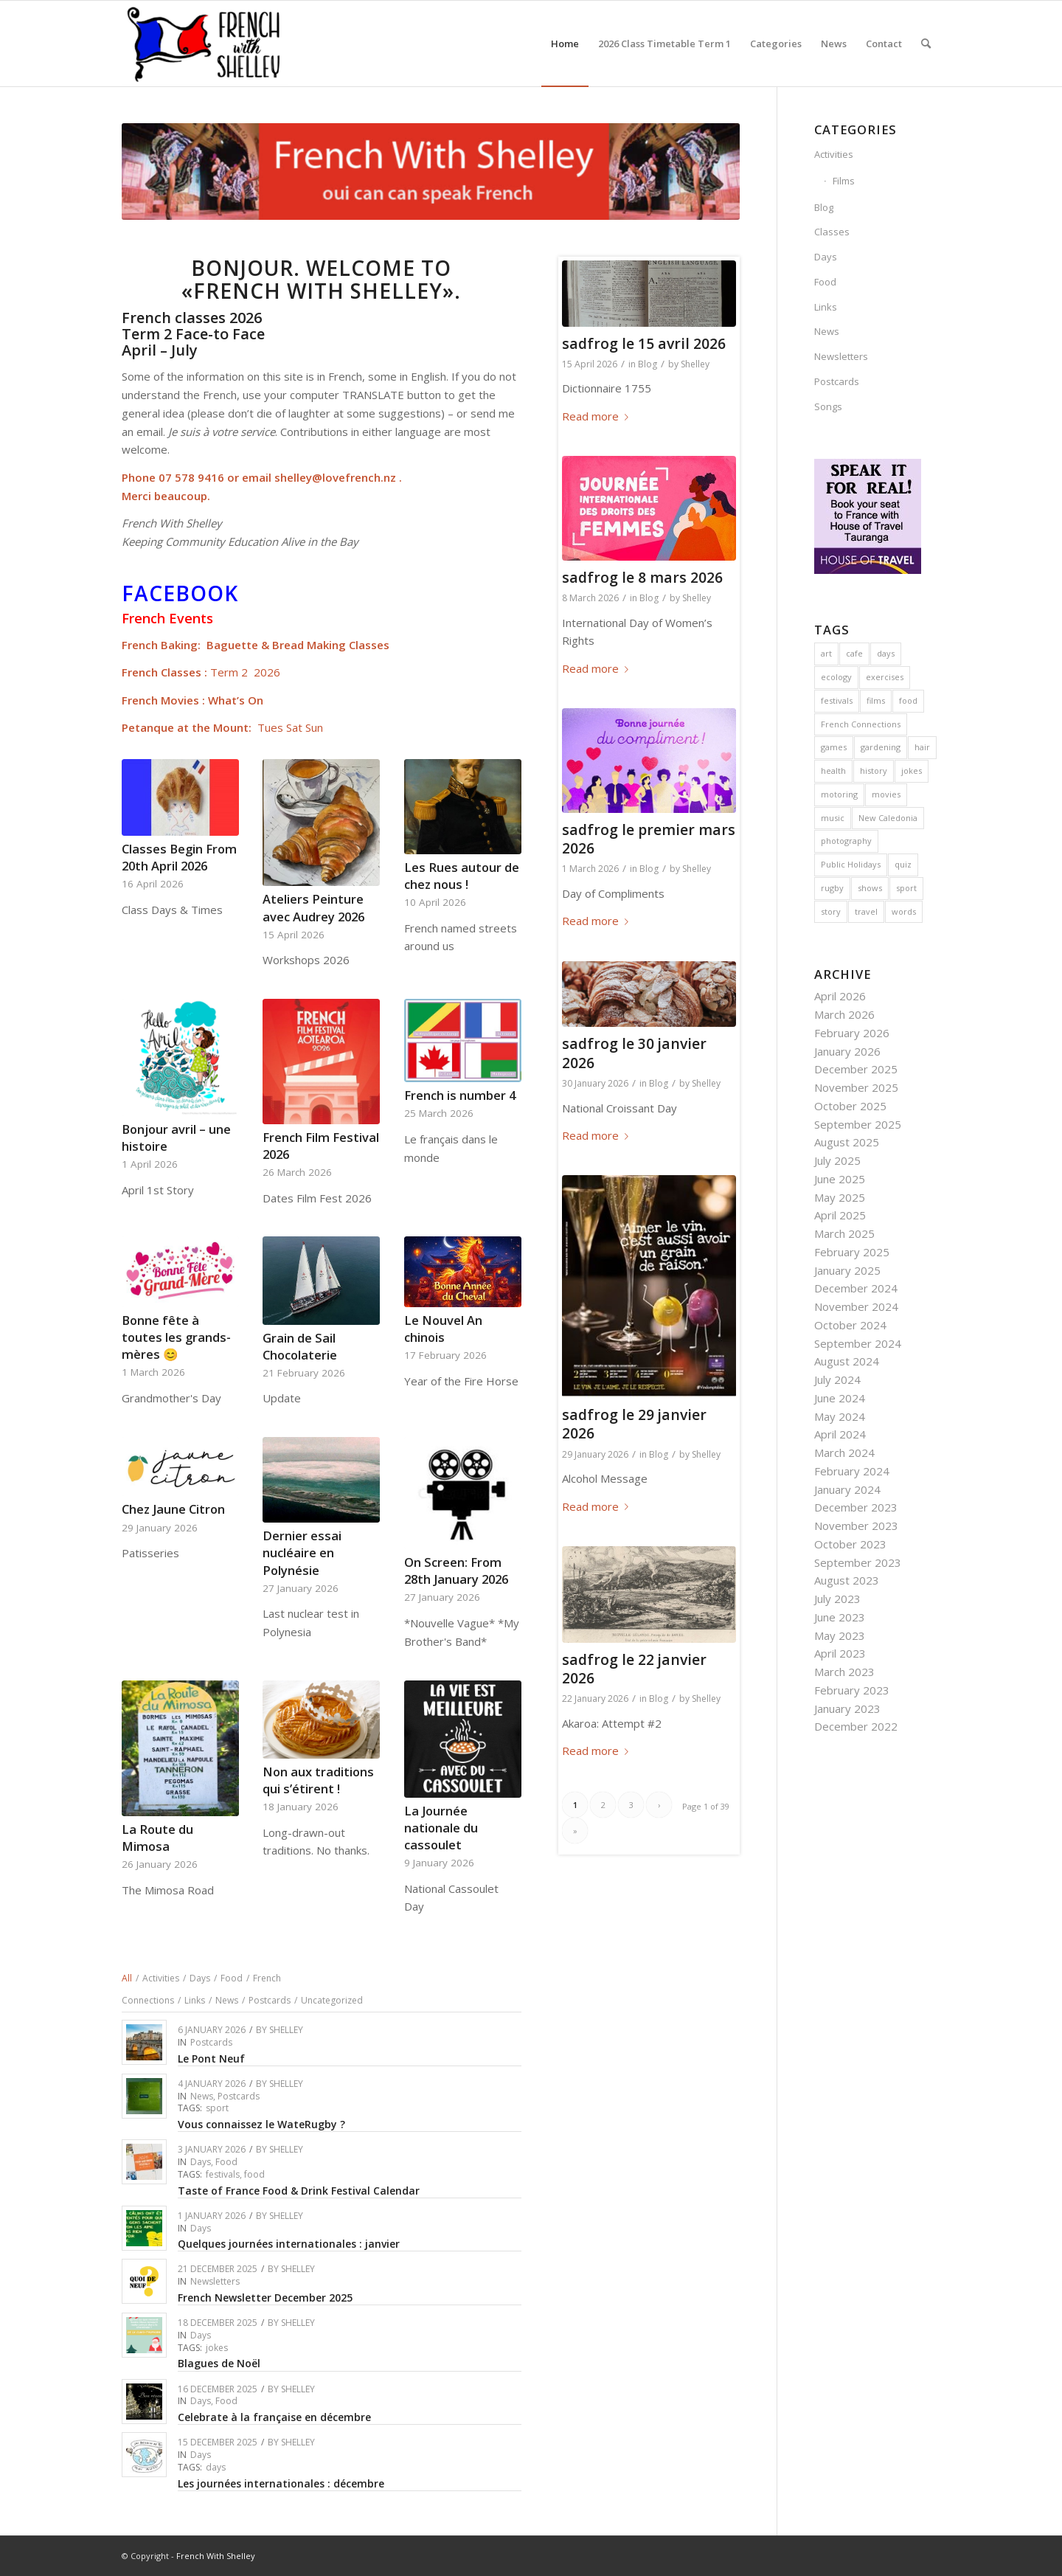 The height and width of the screenshot is (2576, 1062). What do you see at coordinates (851, 1690) in the screenshot?
I see `February 2023` at bounding box center [851, 1690].